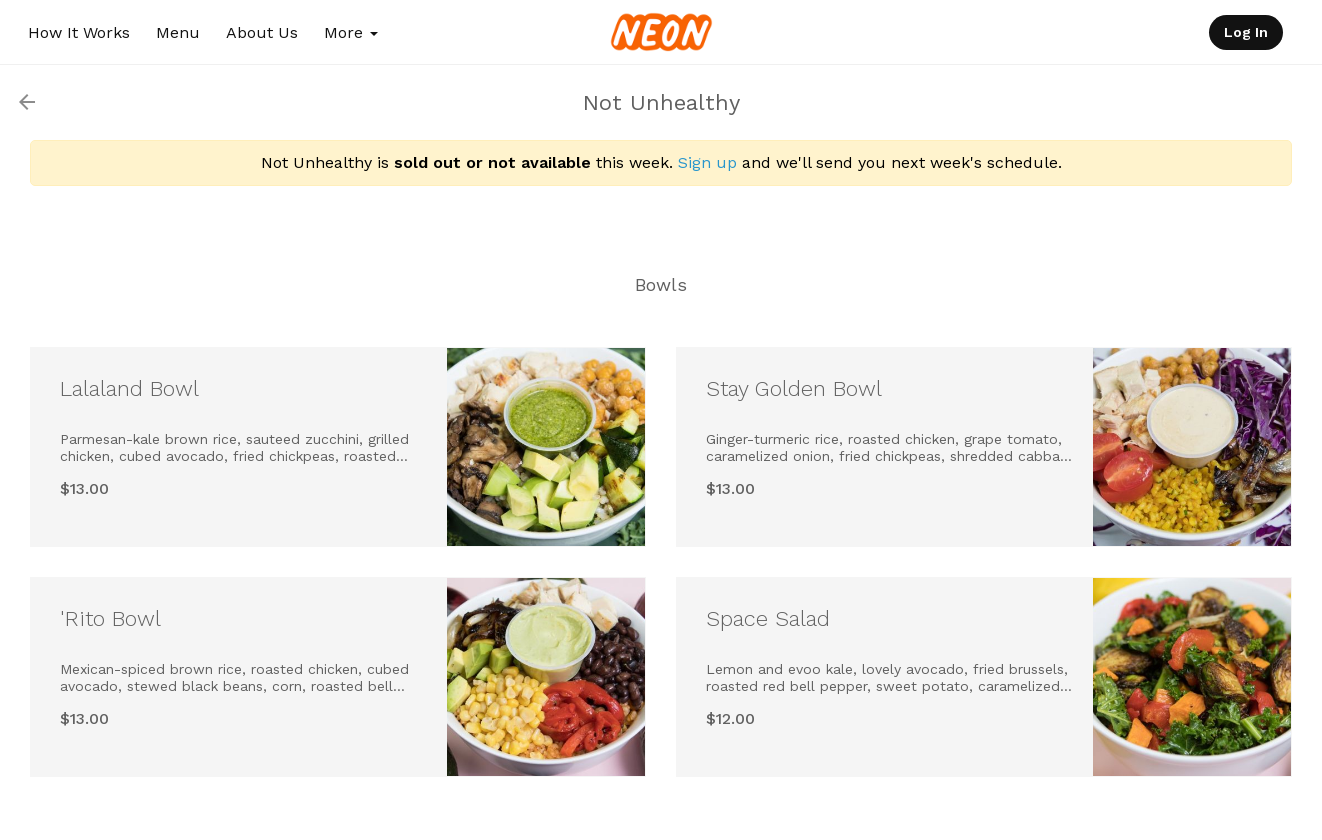 This screenshot has height=840, width=1322. What do you see at coordinates (707, 162) in the screenshot?
I see `Sign up` at bounding box center [707, 162].